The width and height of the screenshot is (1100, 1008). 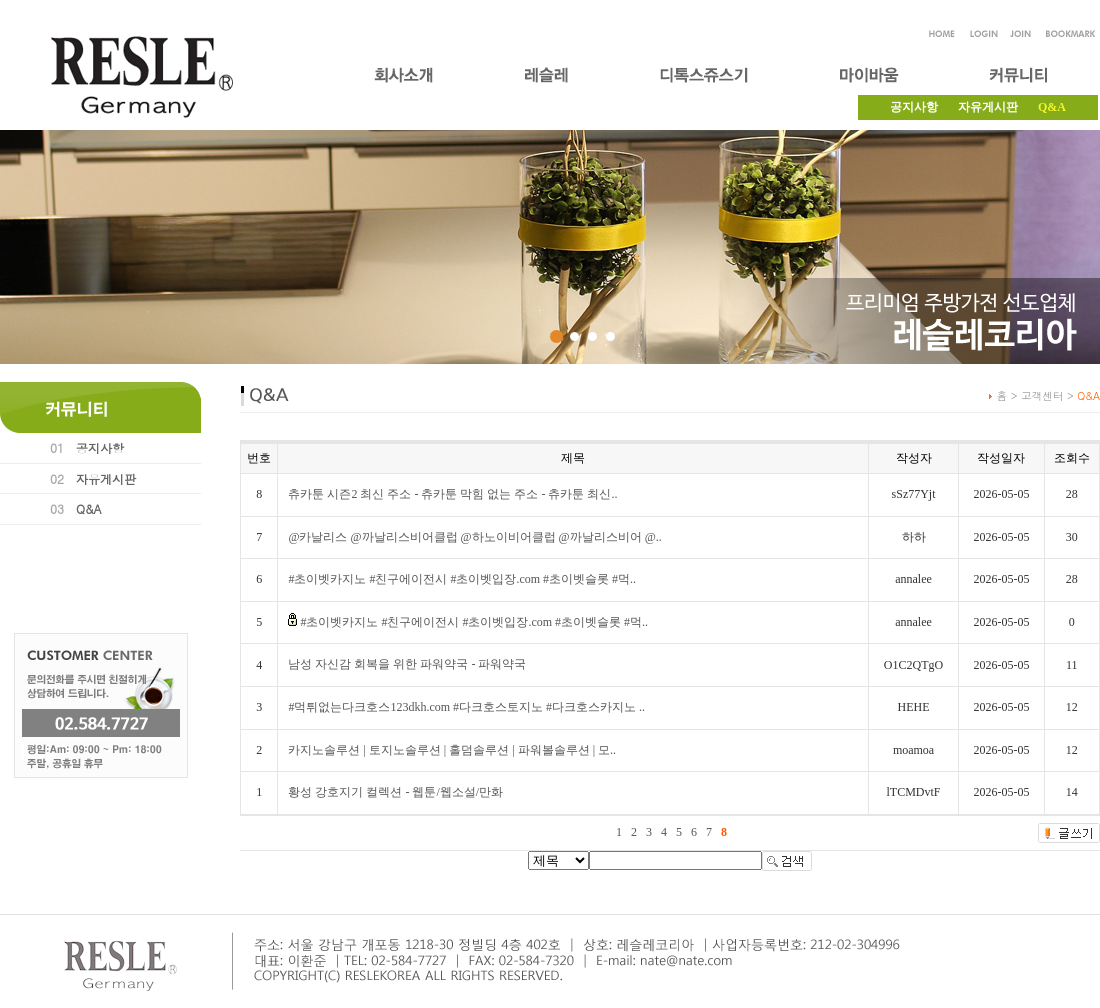 I want to click on 자유게시판, so click(x=988, y=107).